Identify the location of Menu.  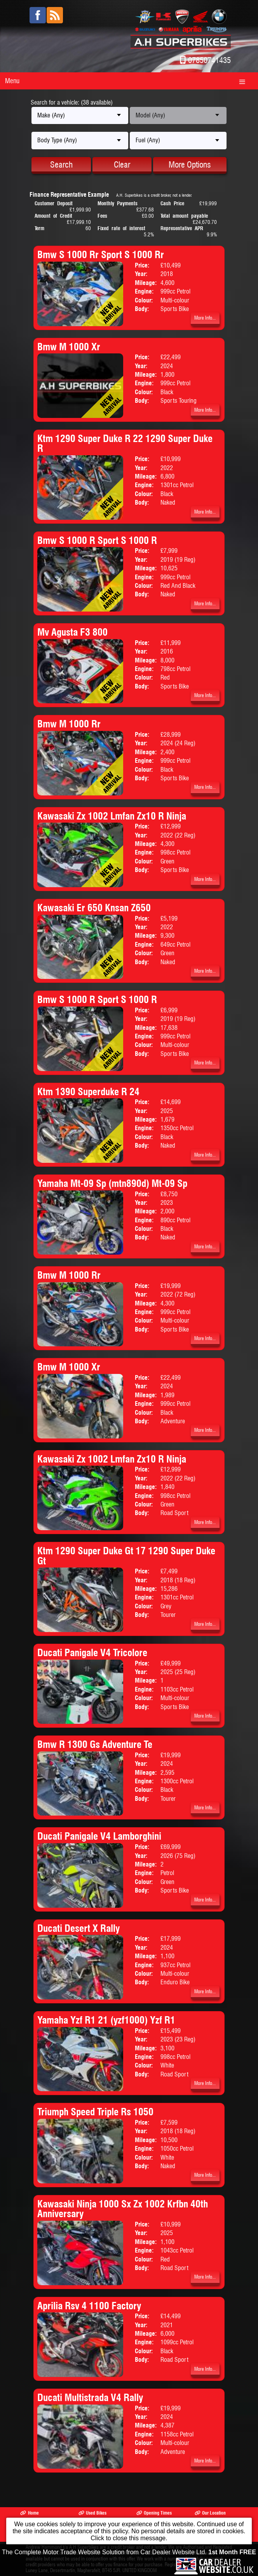
(12, 81).